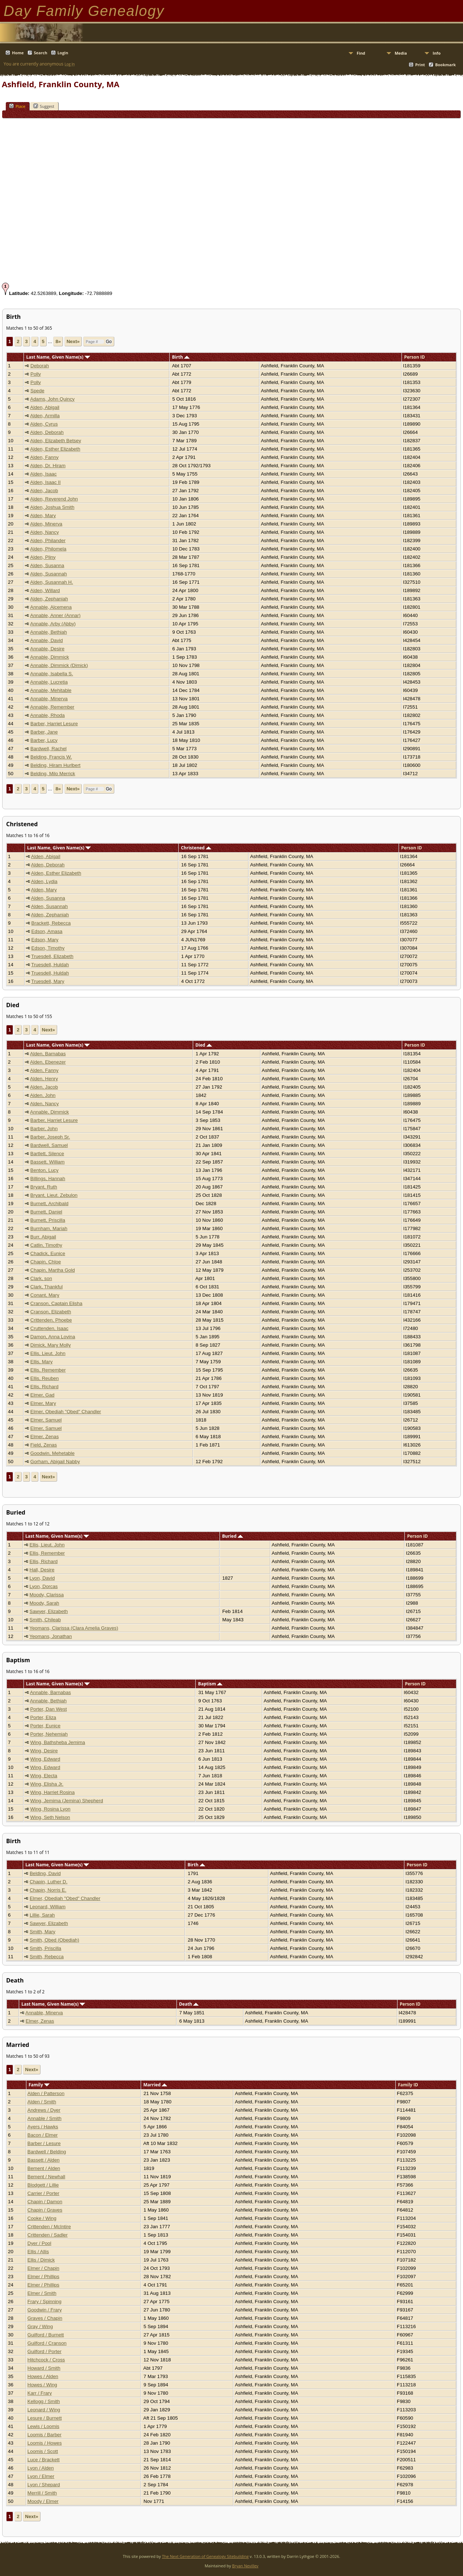  What do you see at coordinates (48, 748) in the screenshot?
I see `Bardwell, Rachel` at bounding box center [48, 748].